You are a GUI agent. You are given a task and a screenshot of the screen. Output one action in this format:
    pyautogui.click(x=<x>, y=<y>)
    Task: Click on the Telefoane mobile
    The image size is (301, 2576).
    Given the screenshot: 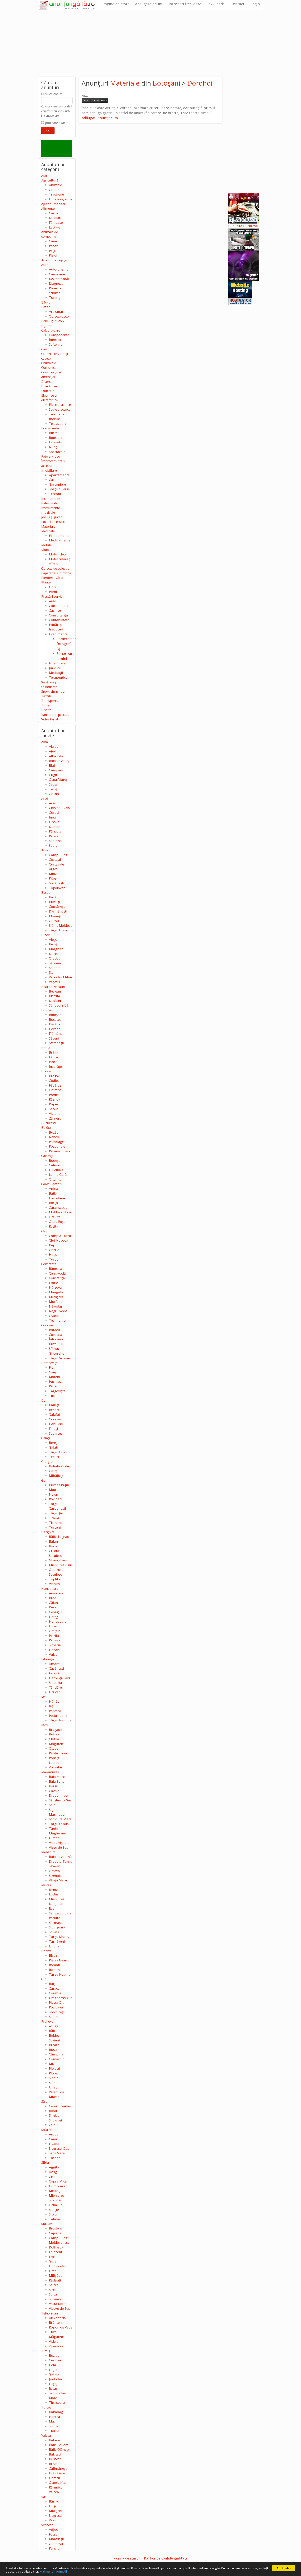 What is the action you would take?
    pyautogui.click(x=56, y=416)
    